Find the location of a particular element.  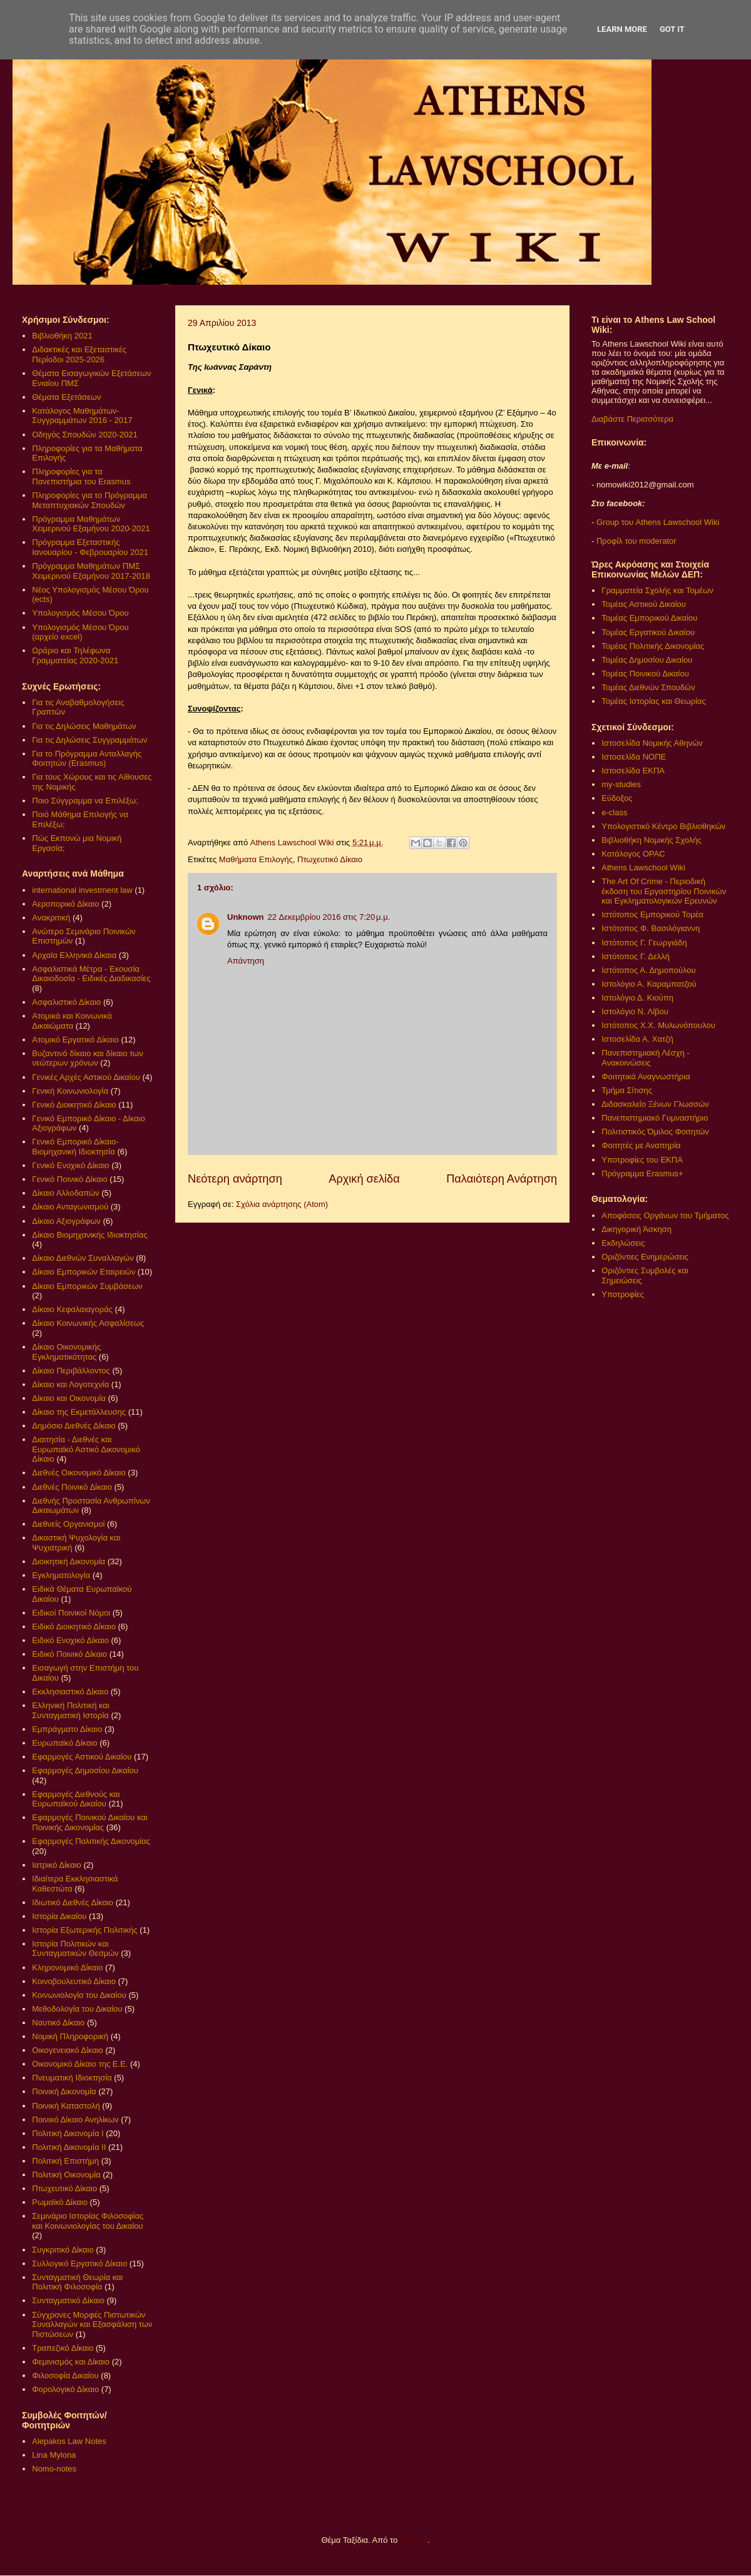

Blogger is located at coordinates (413, 2540).